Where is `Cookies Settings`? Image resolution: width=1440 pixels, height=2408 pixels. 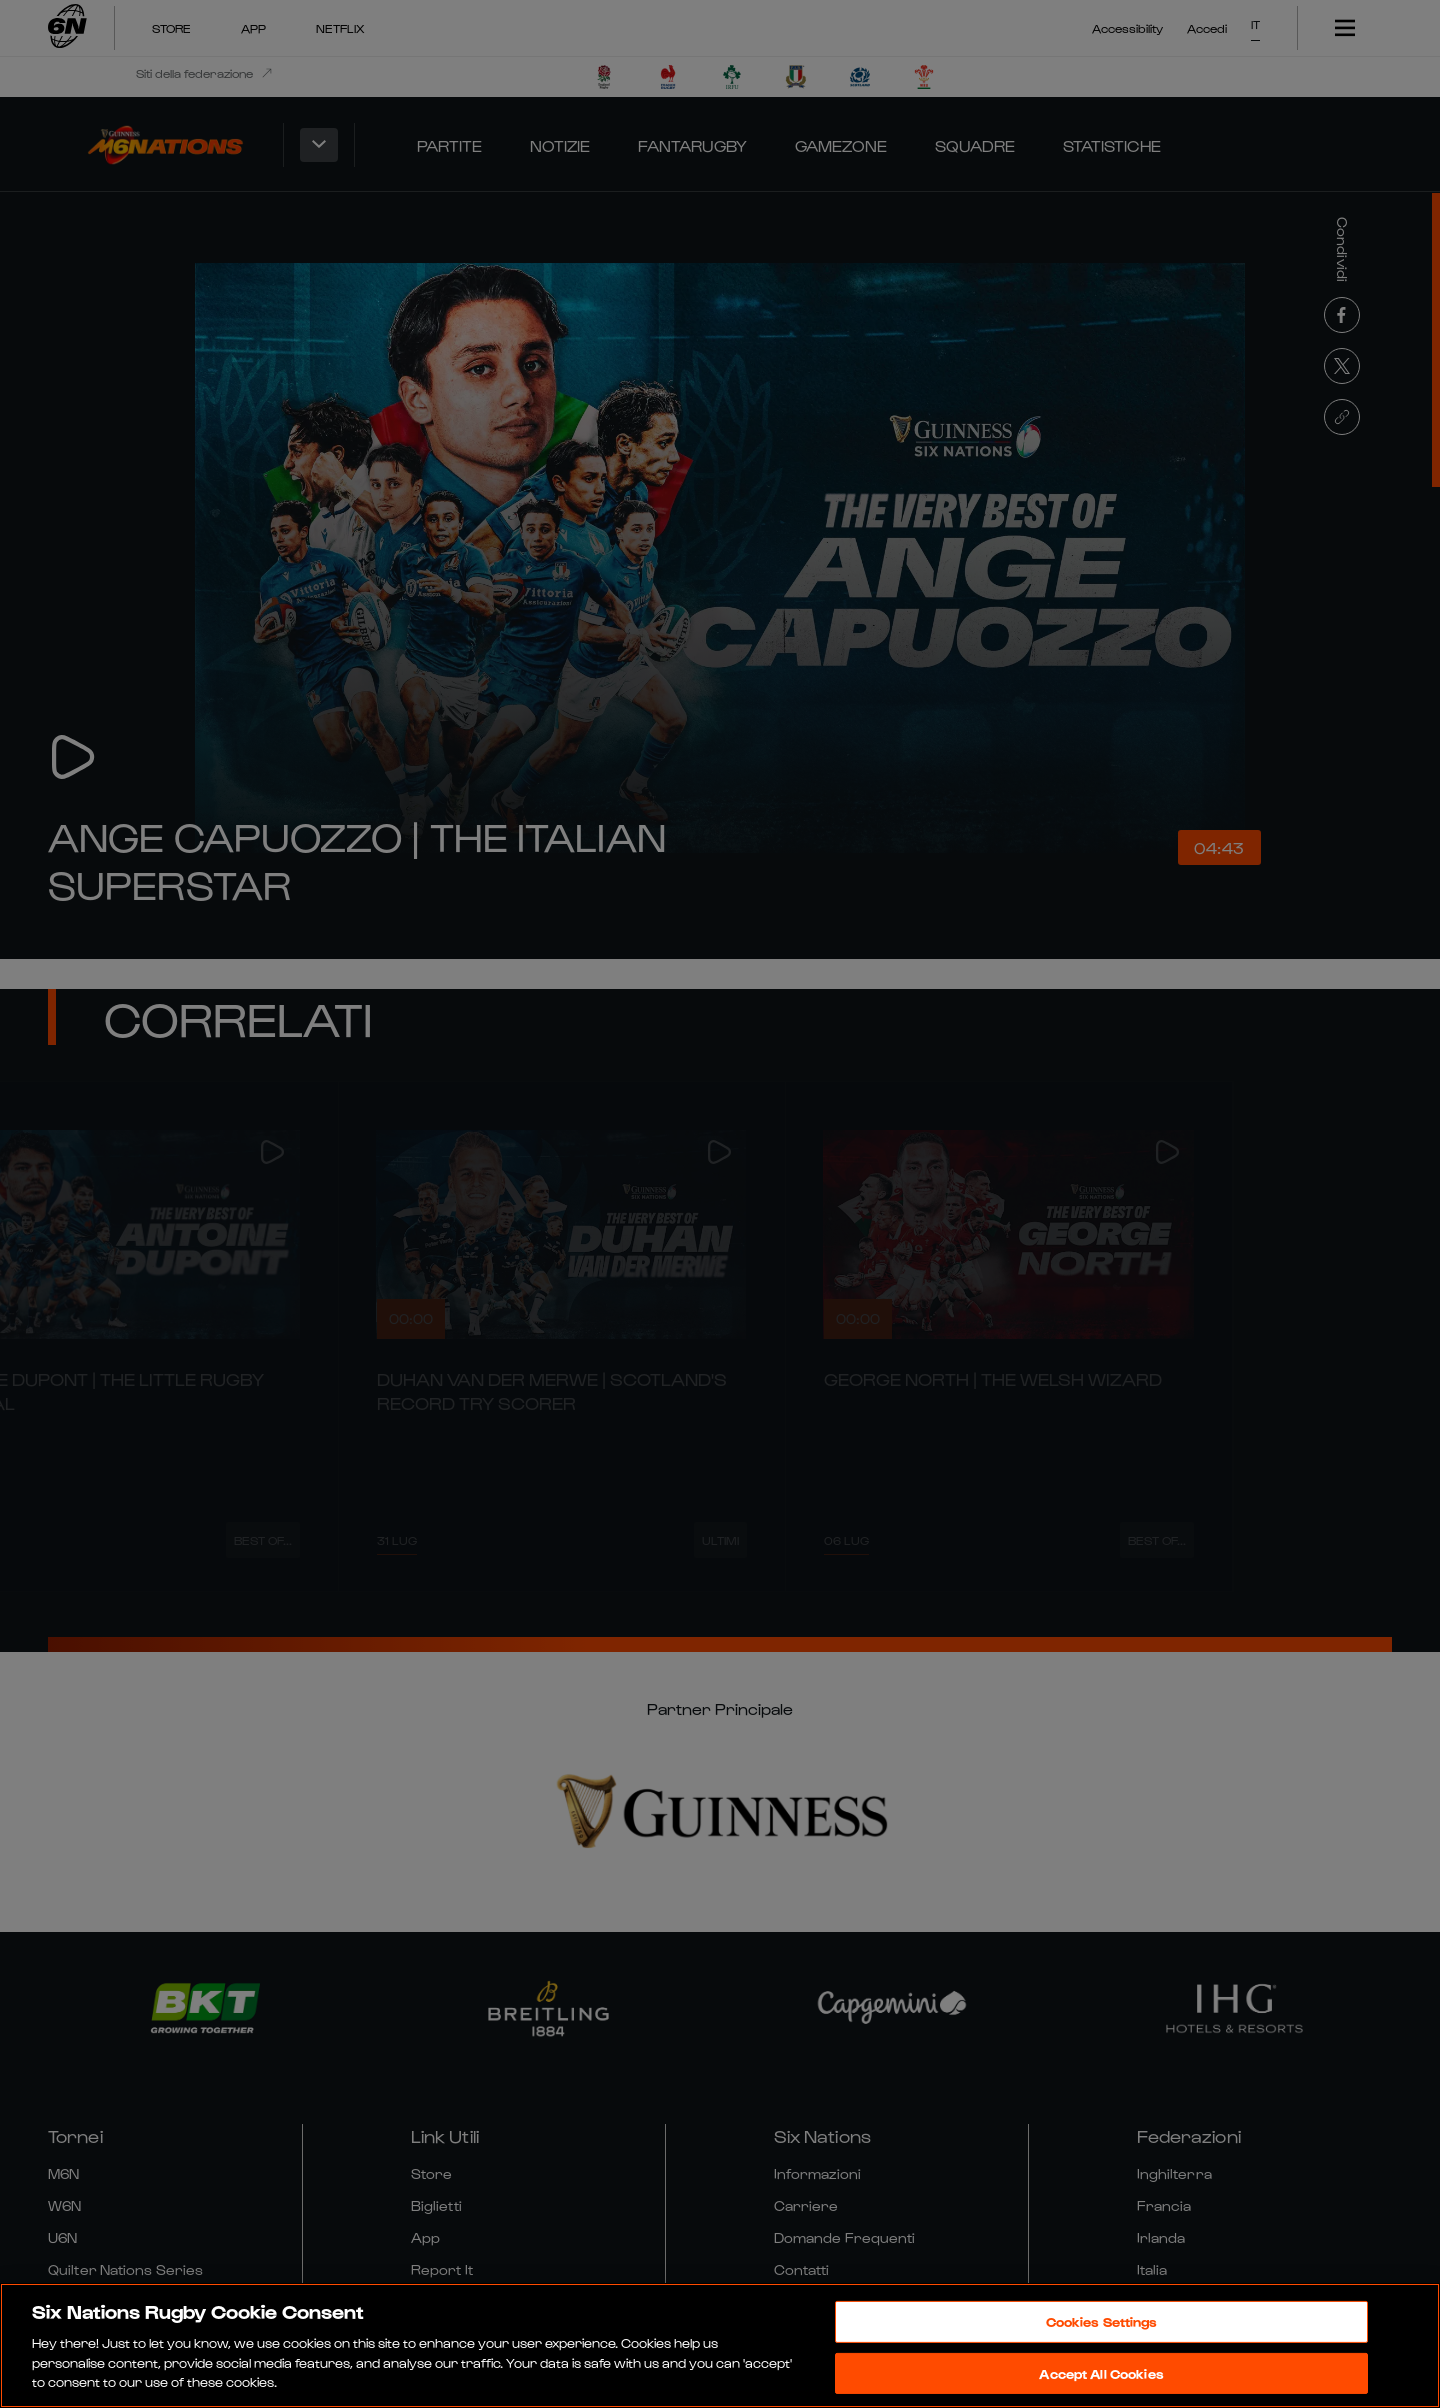 Cookies Settings is located at coordinates (1102, 2321).